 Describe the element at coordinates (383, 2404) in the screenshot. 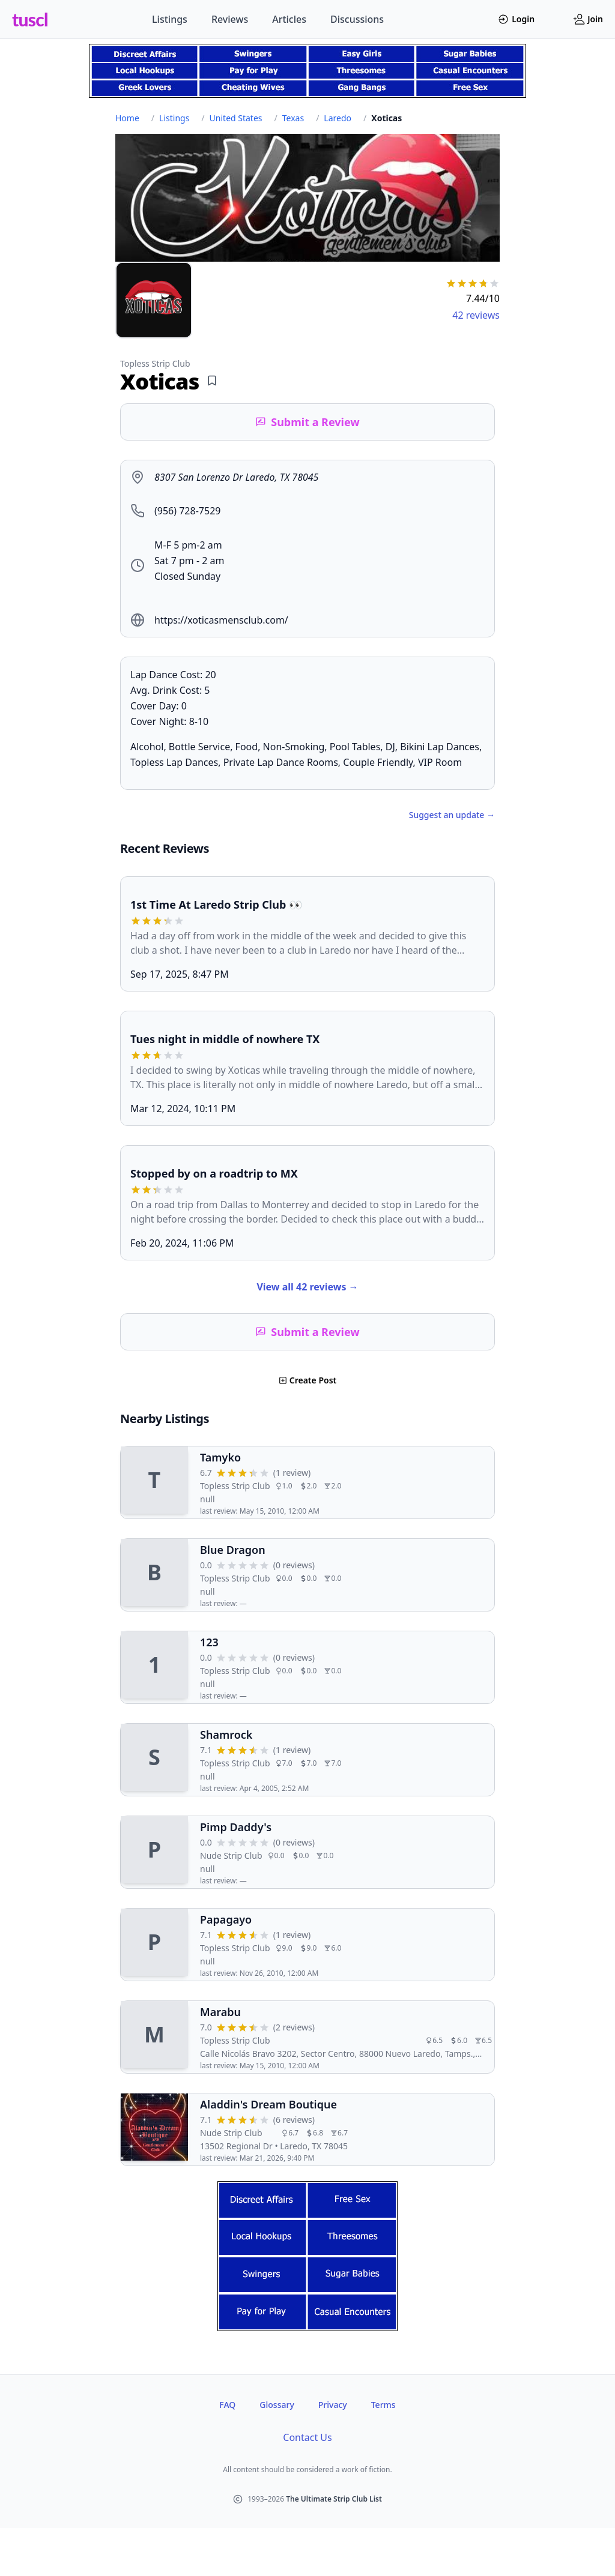

I see `Terms` at that location.